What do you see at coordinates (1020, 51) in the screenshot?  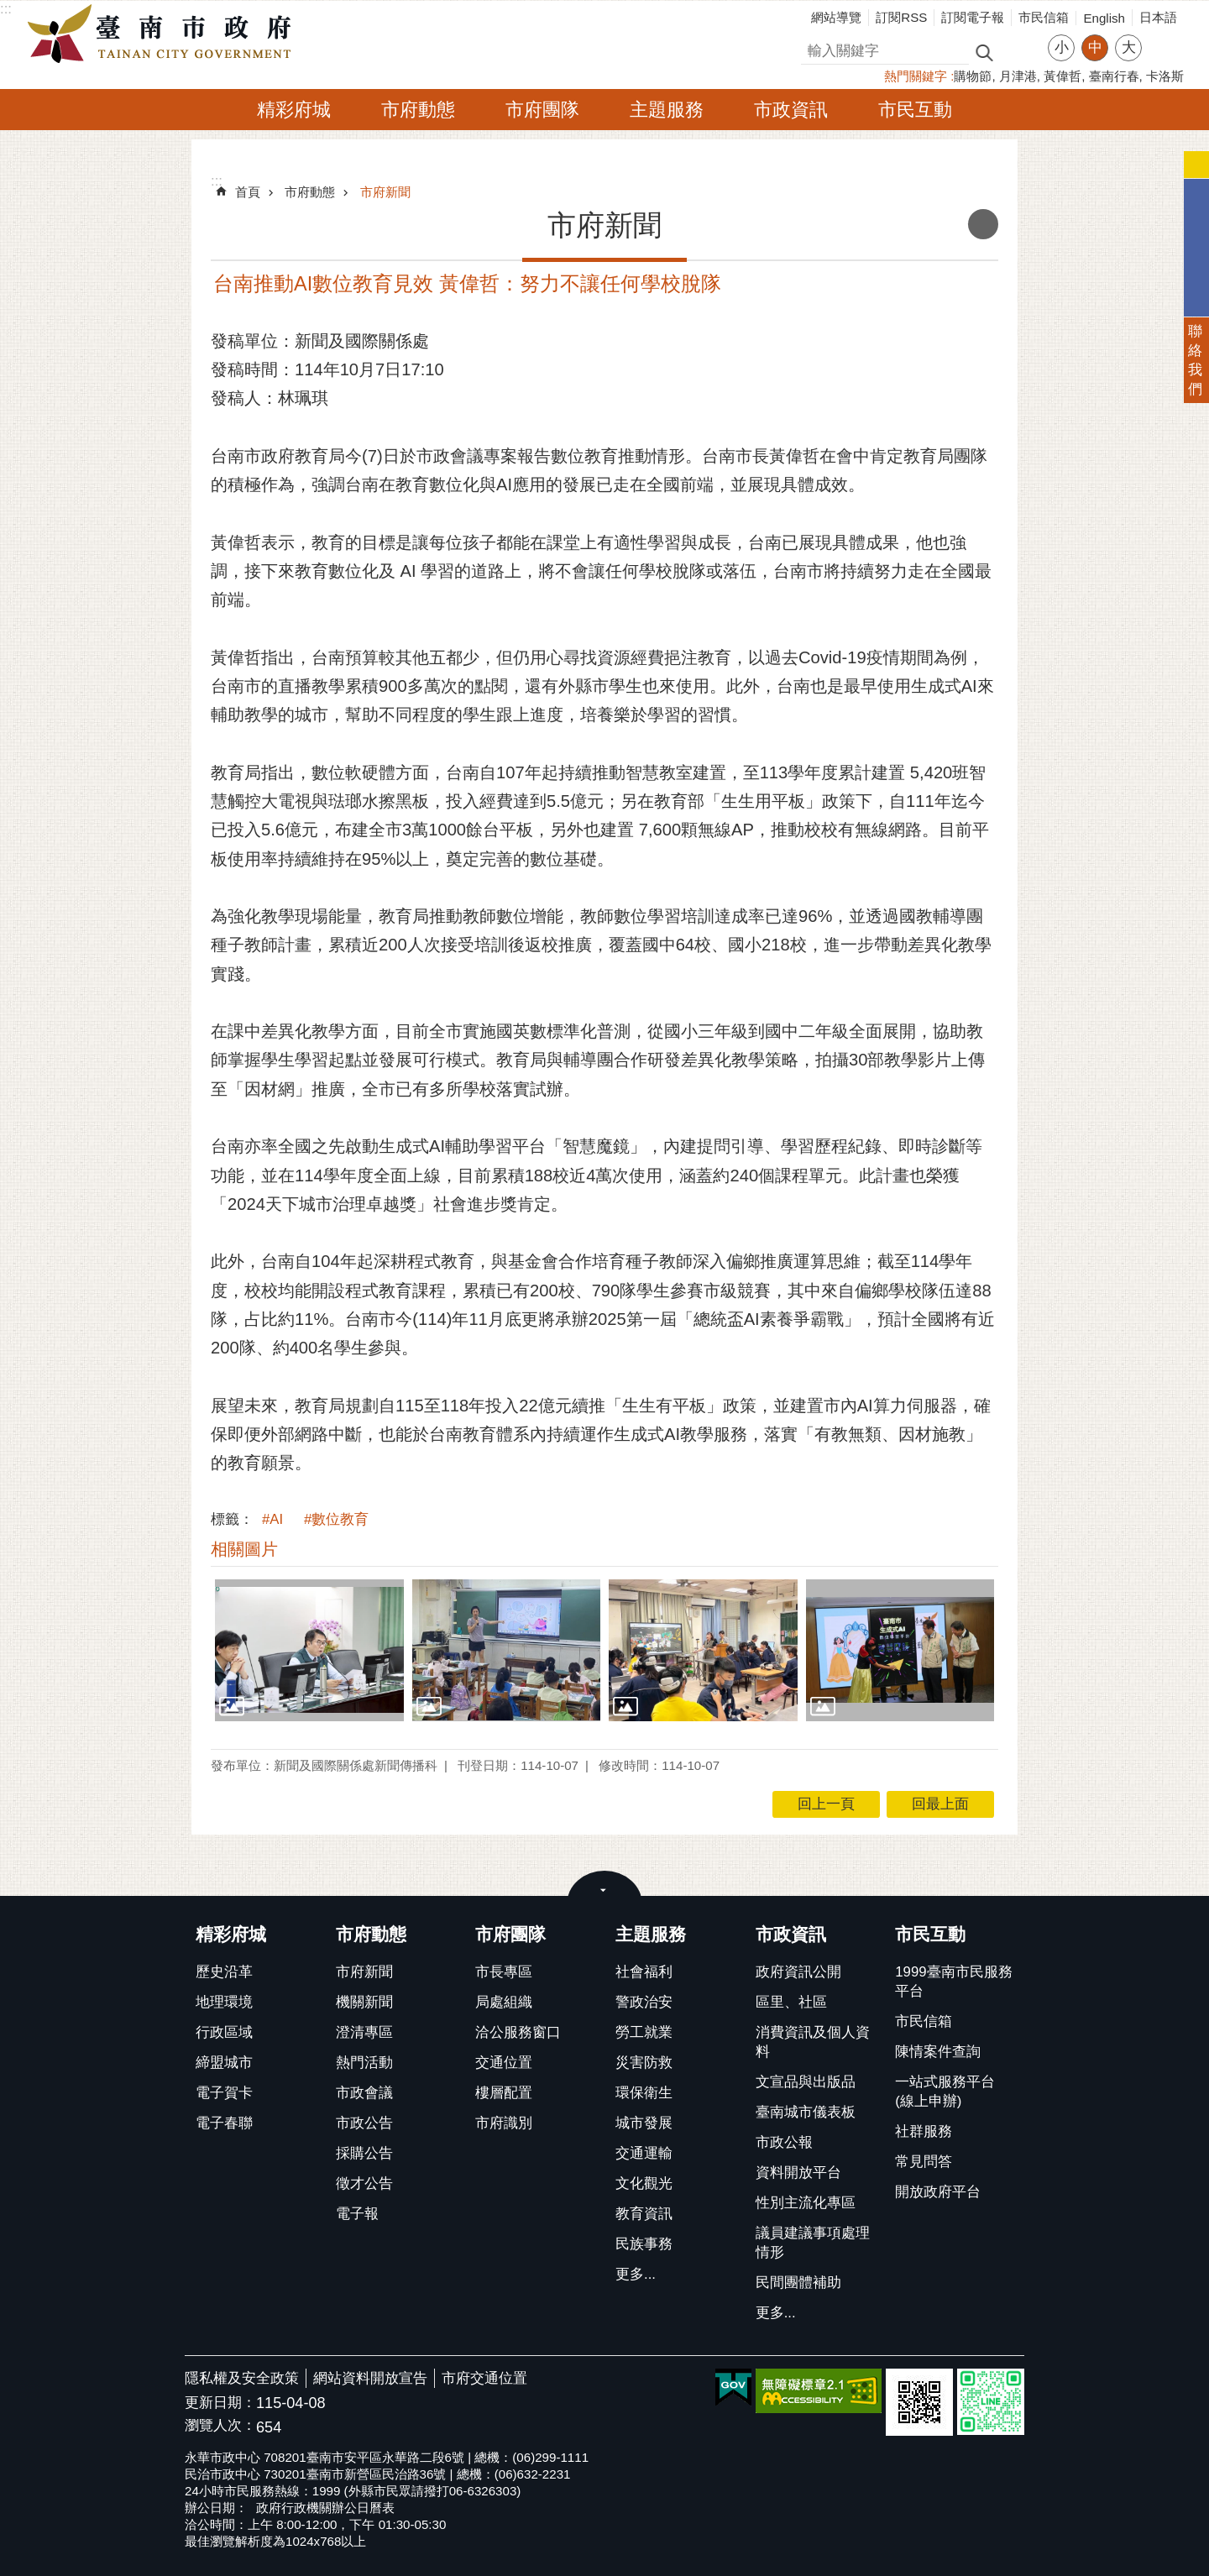 I see `進階搜尋` at bounding box center [1020, 51].